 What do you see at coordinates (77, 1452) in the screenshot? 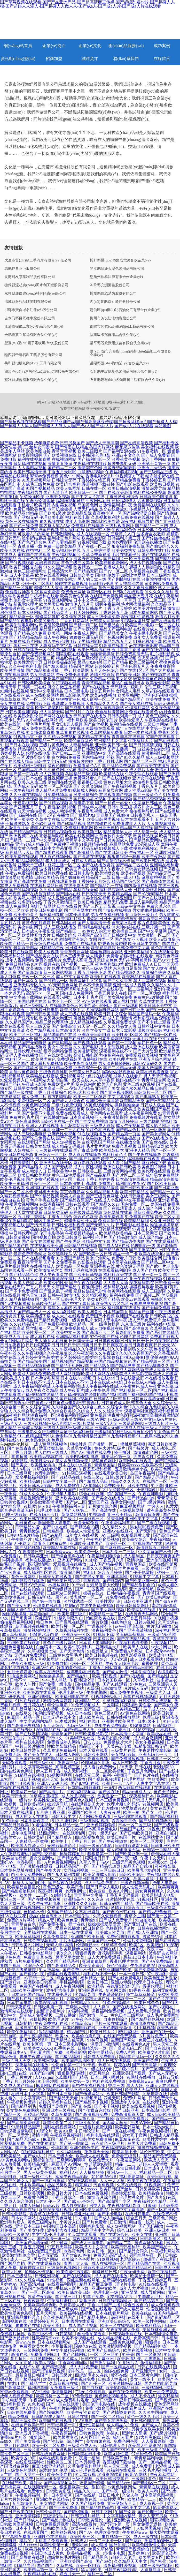
I see `国产AV` at bounding box center [77, 1452].